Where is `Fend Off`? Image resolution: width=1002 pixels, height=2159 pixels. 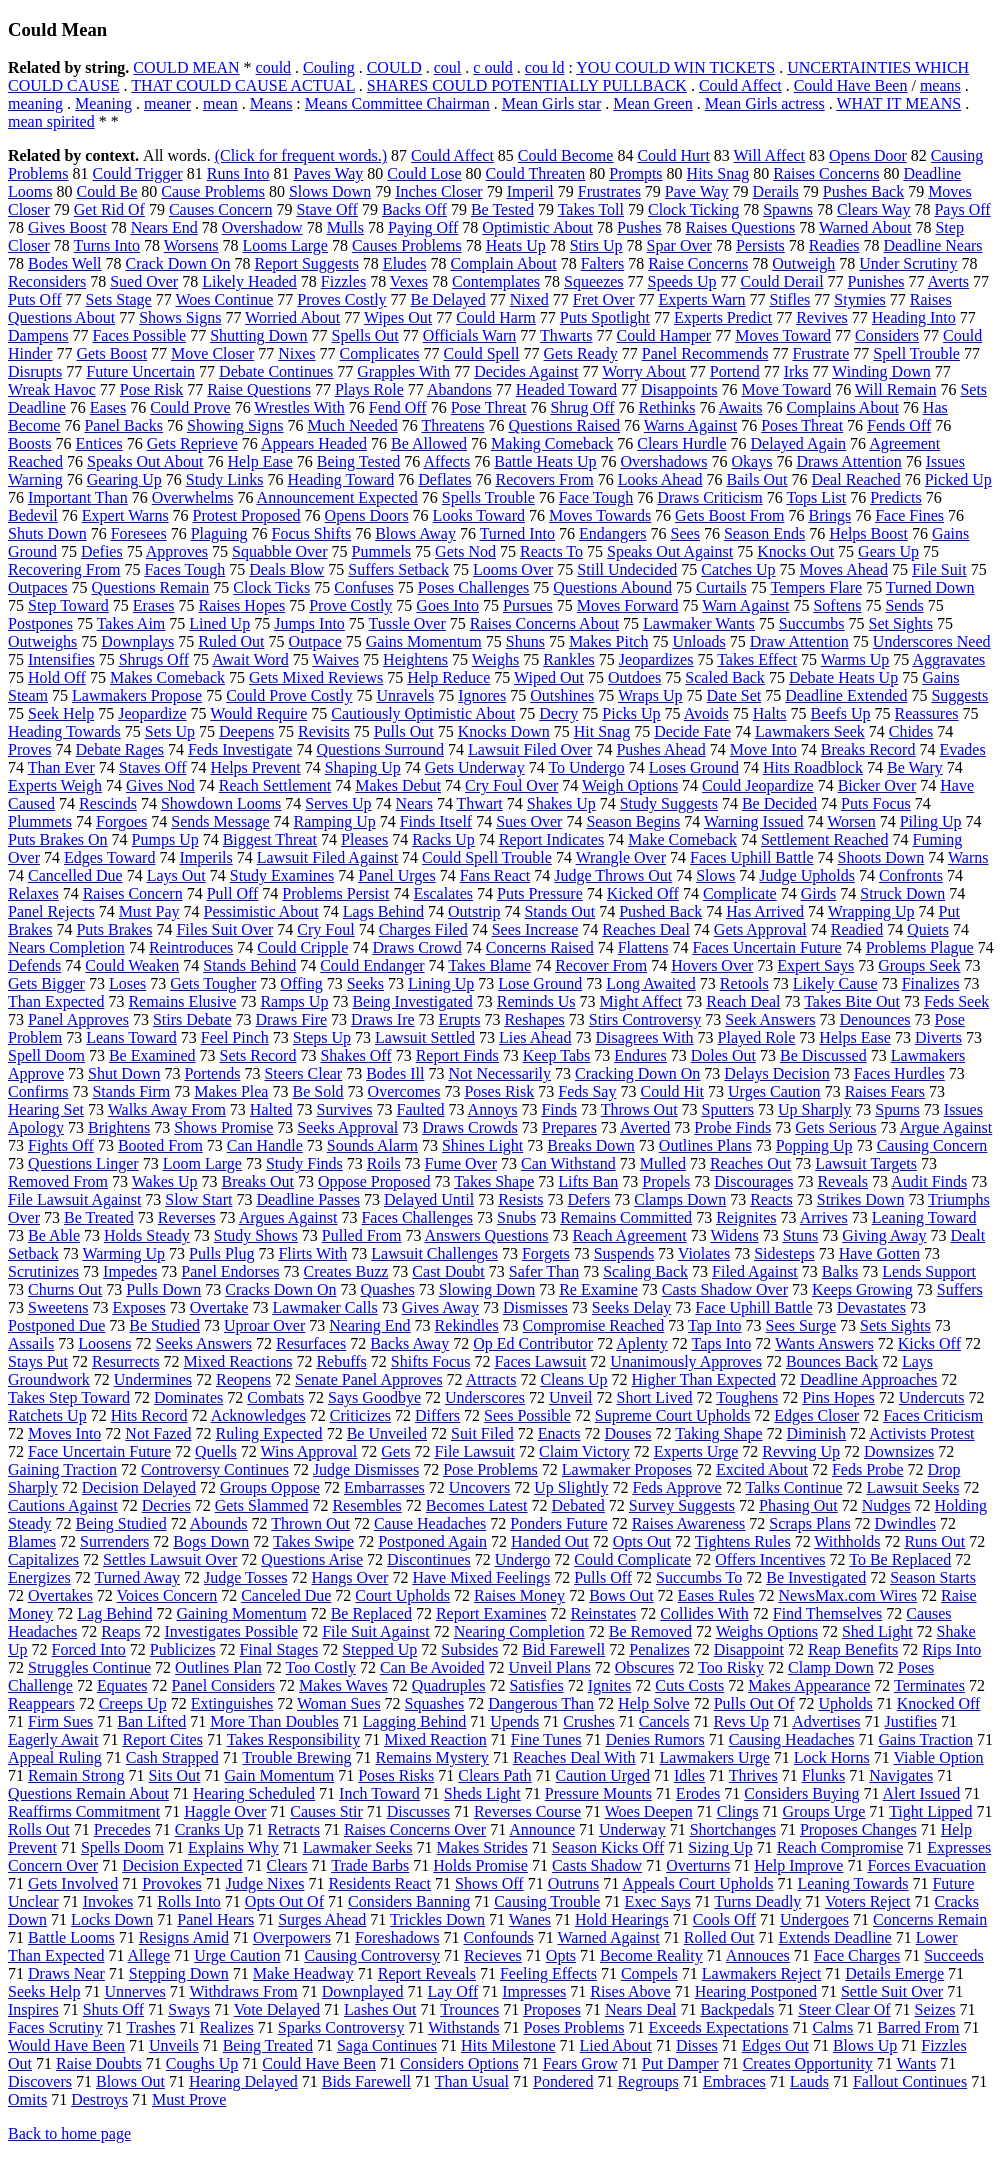 Fend Off is located at coordinates (398, 407).